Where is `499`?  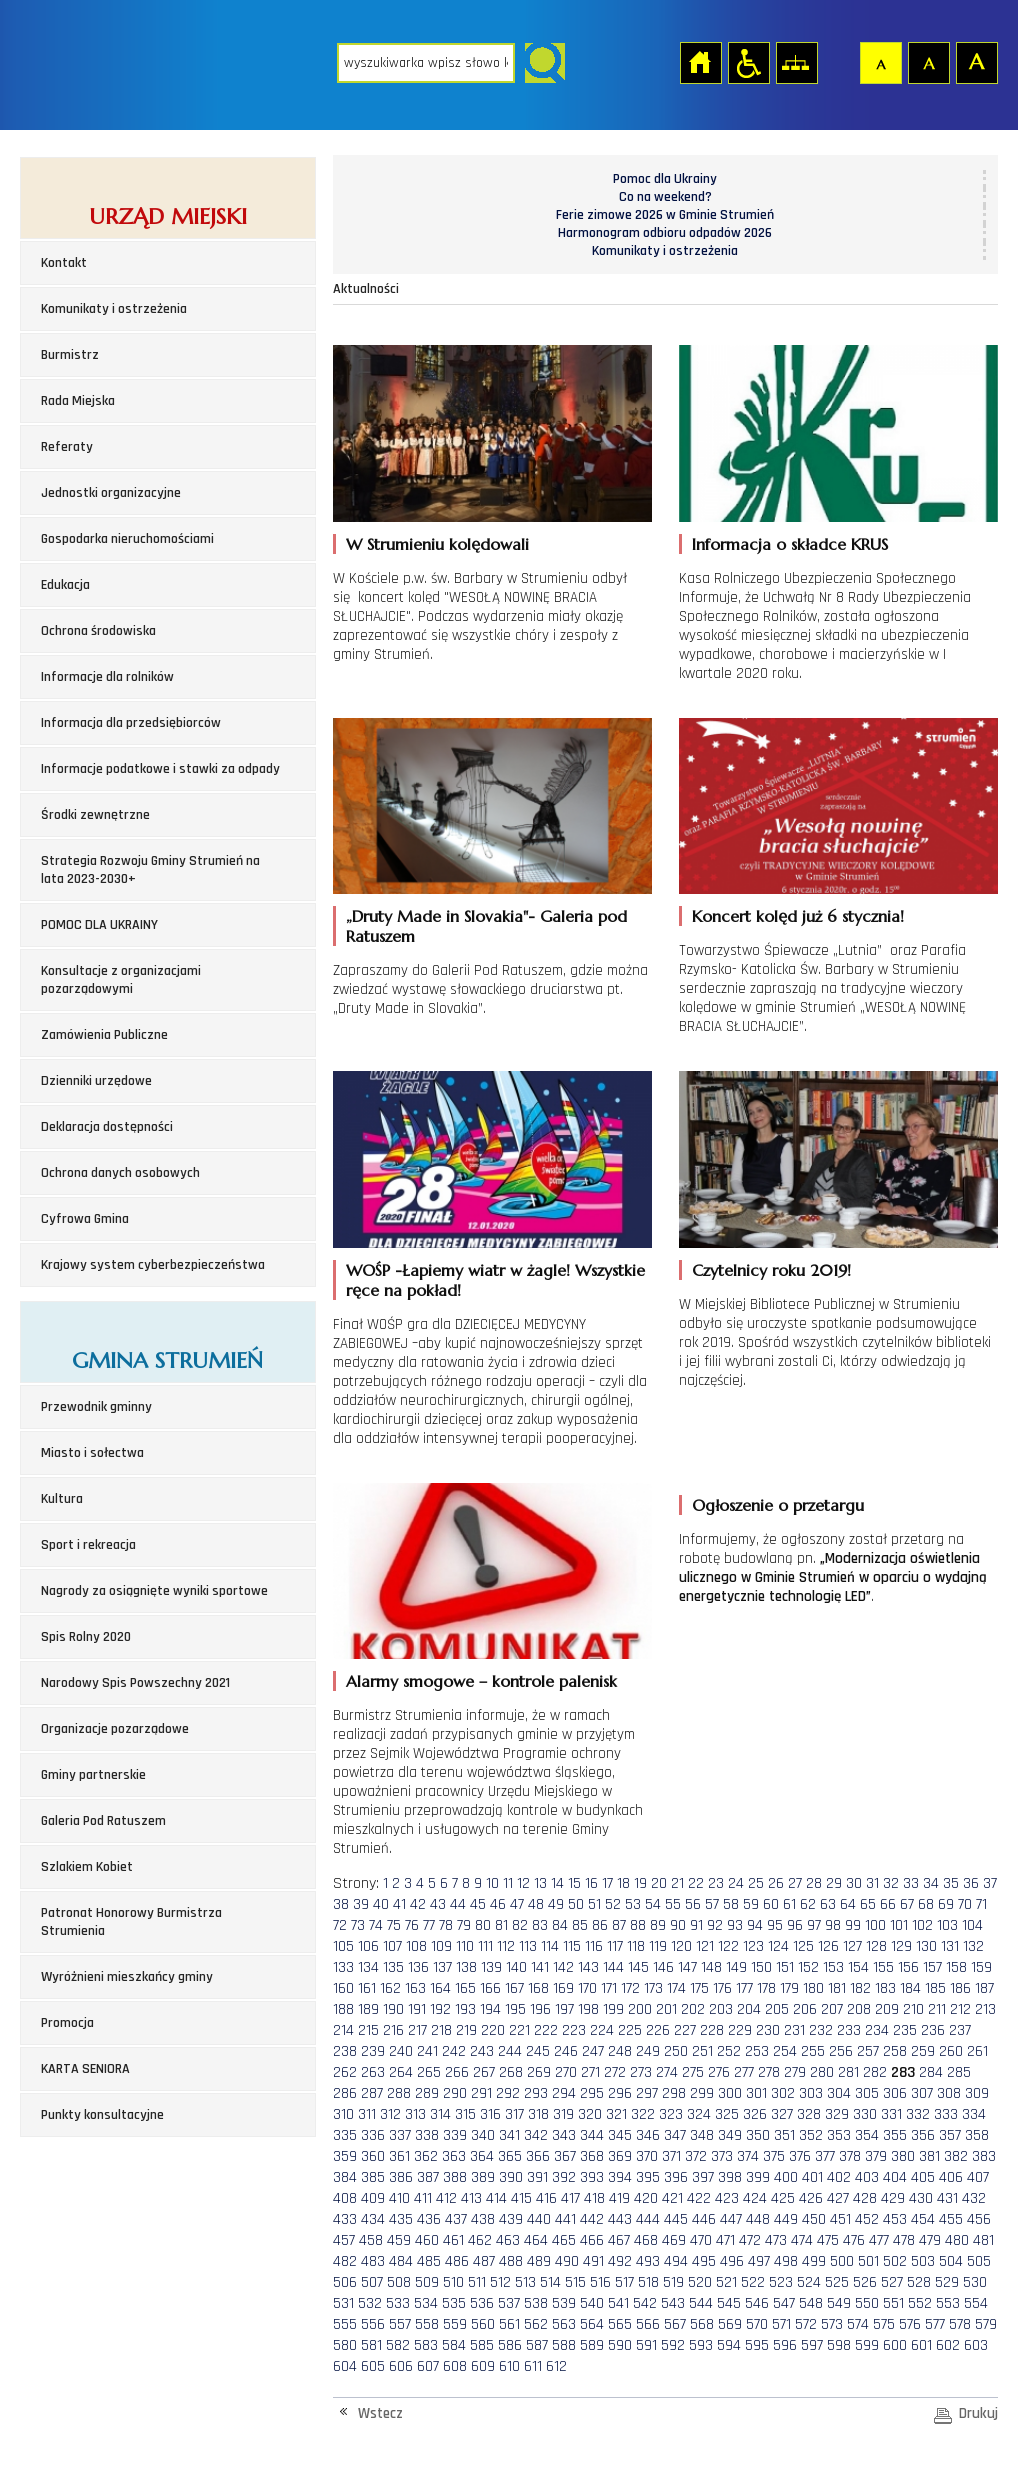 499 is located at coordinates (814, 2261).